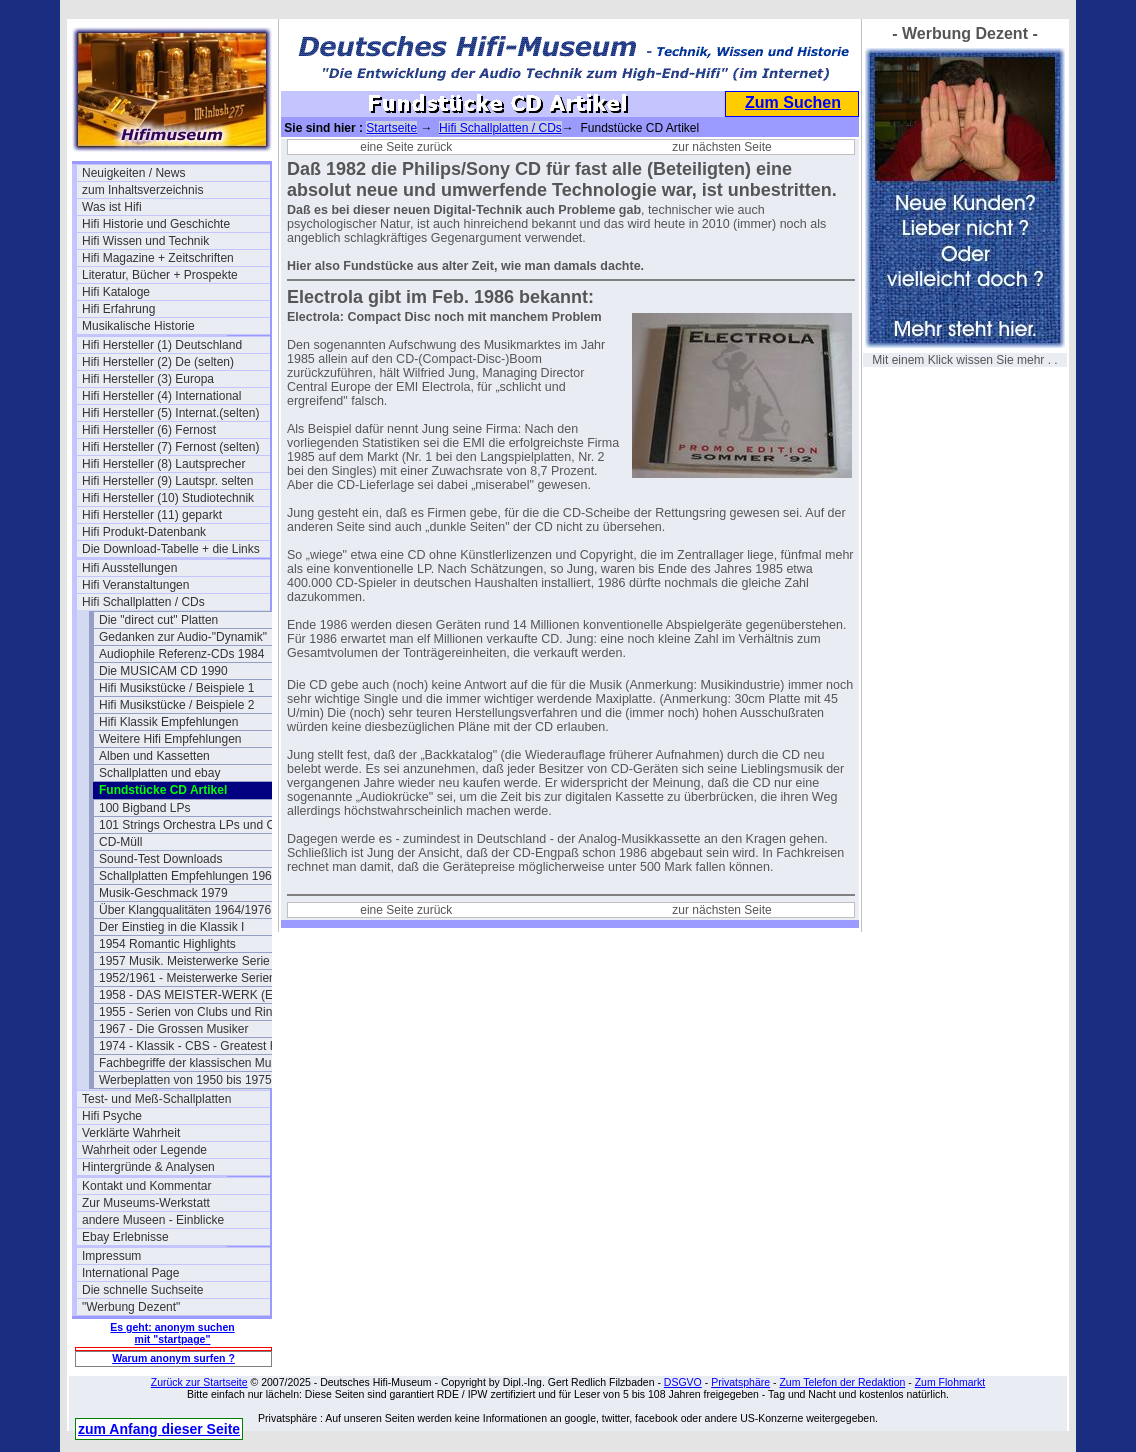 The width and height of the screenshot is (1136, 1452). What do you see at coordinates (181, 654) in the screenshot?
I see `Audiophile Referenz-CDs 1984` at bounding box center [181, 654].